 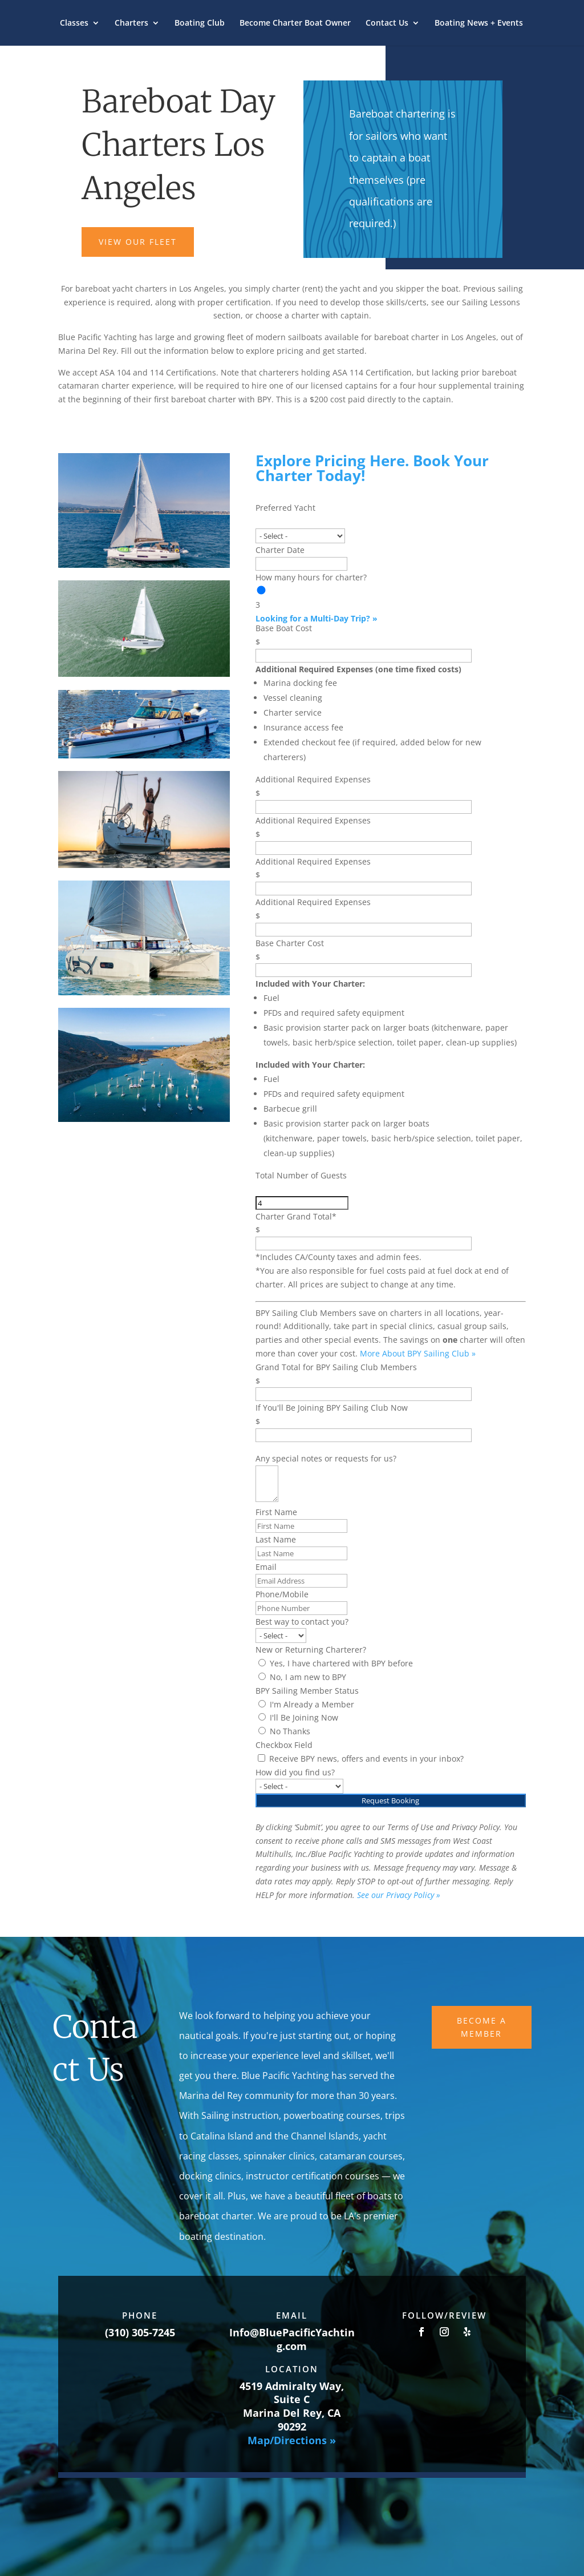 I want to click on How many hours for charter?, so click(x=311, y=577).